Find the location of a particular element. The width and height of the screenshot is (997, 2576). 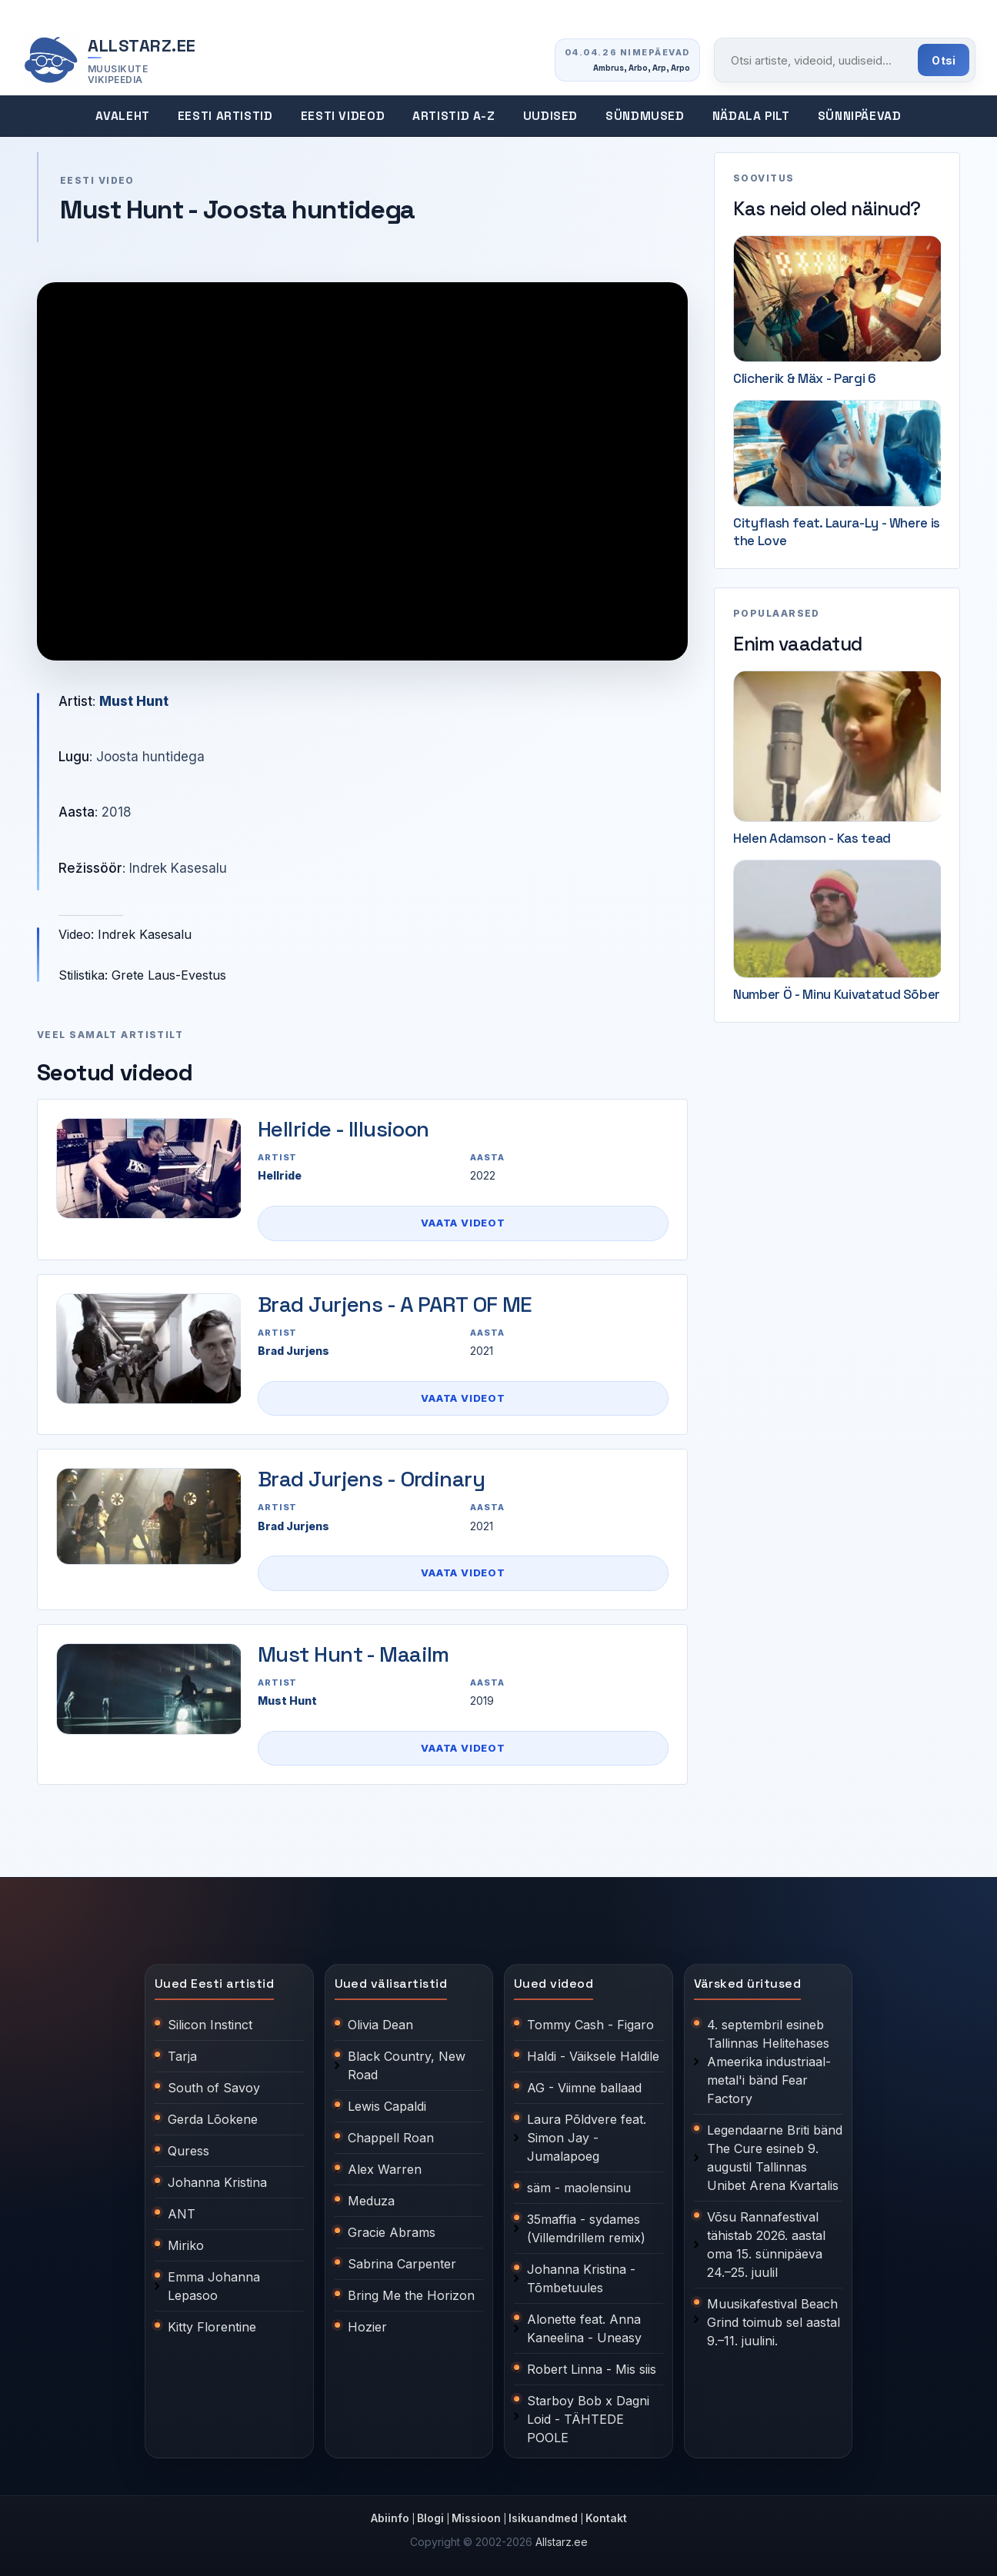

Muusikafestival Beach Grind toimub sel aastal 9.–11. juulini. is located at coordinates (773, 2322).